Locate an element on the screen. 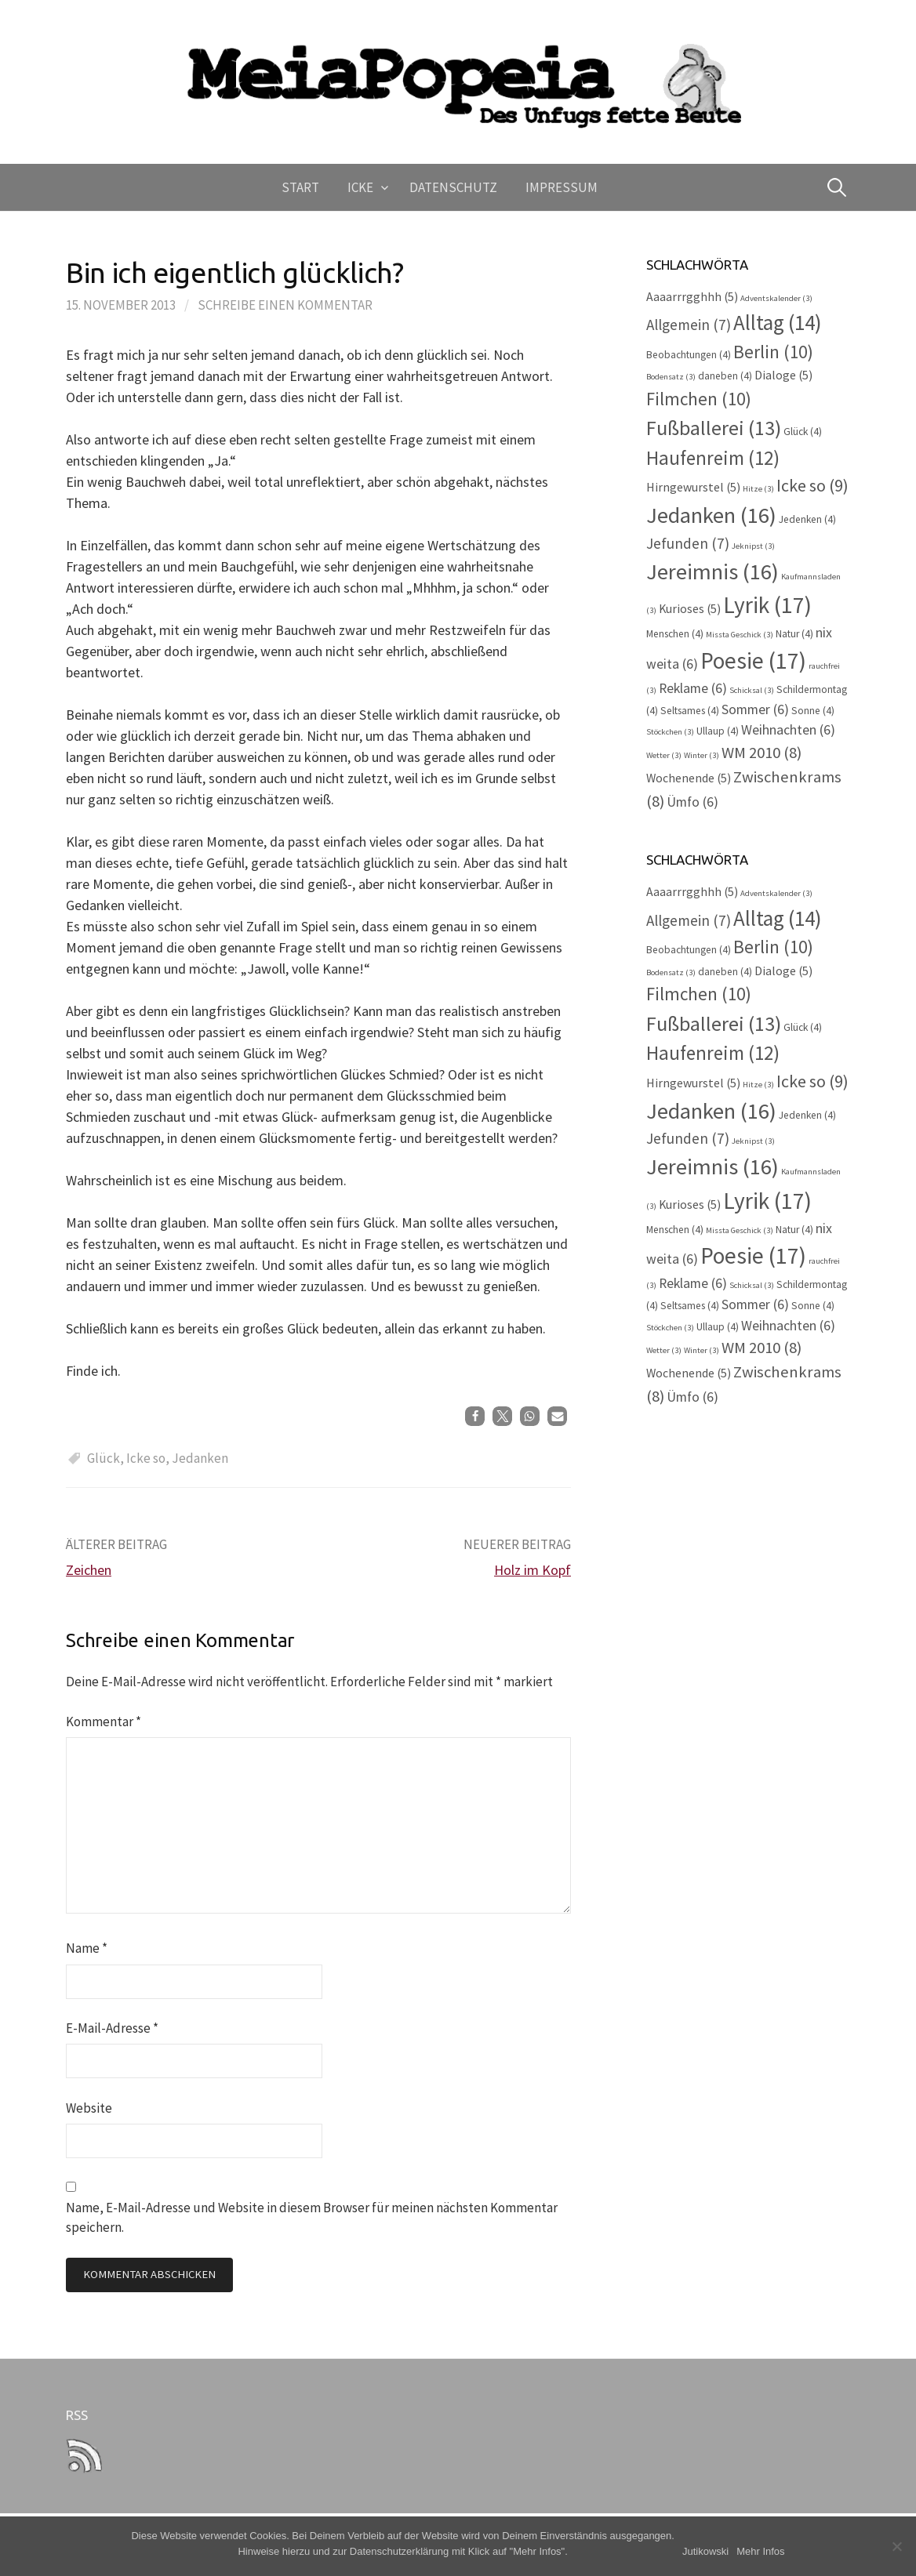 This screenshot has width=916, height=2576. Jedanken [Jedanken (16 Einträge)] is located at coordinates (711, 515).